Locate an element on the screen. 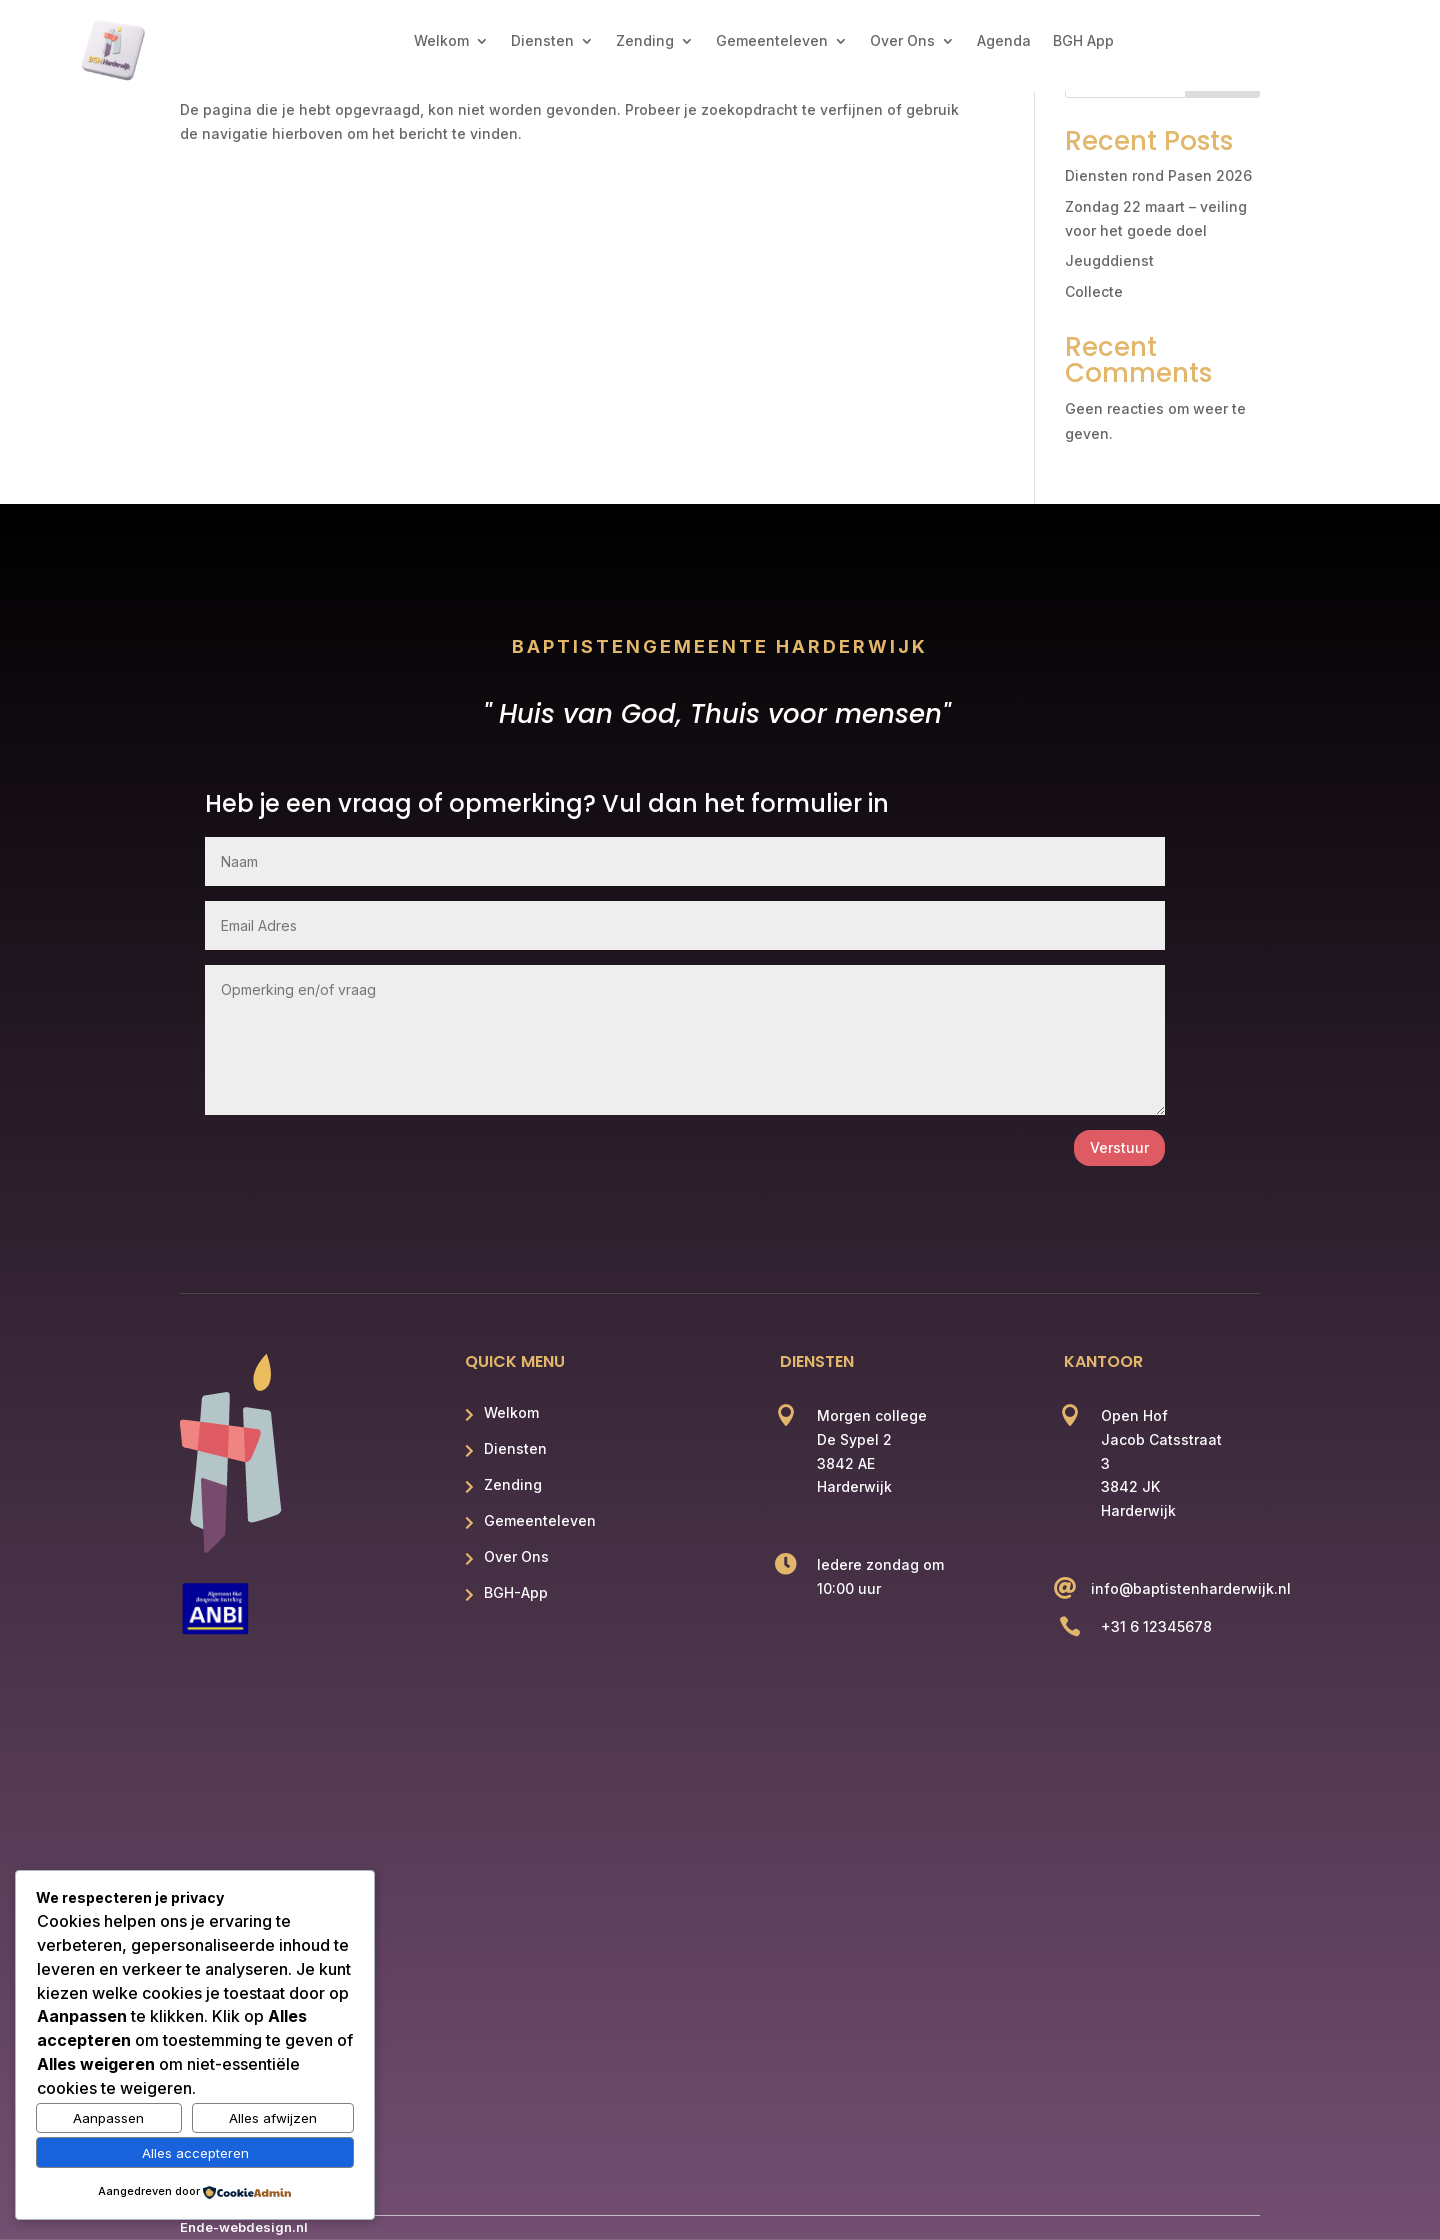 The image size is (1440, 2240). Alles afwijzen is located at coordinates (273, 2118).